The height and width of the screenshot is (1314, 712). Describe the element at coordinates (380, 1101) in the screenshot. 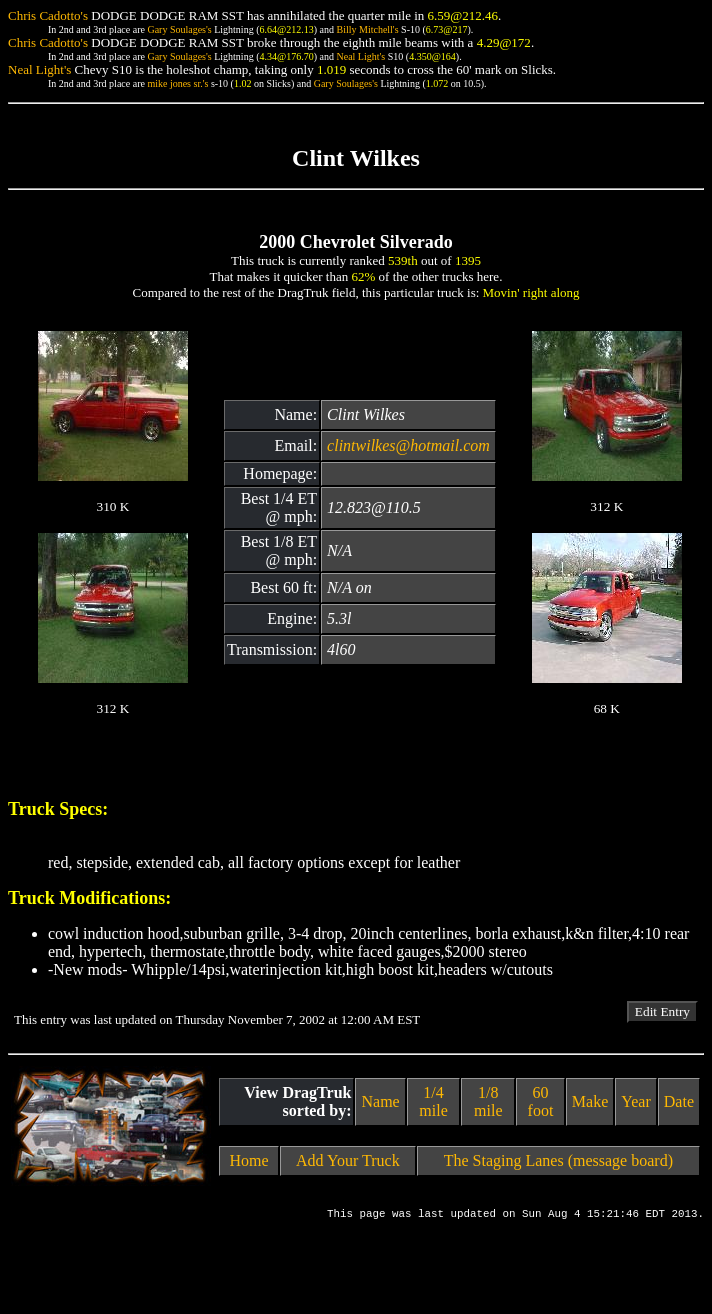

I see `Name` at that location.